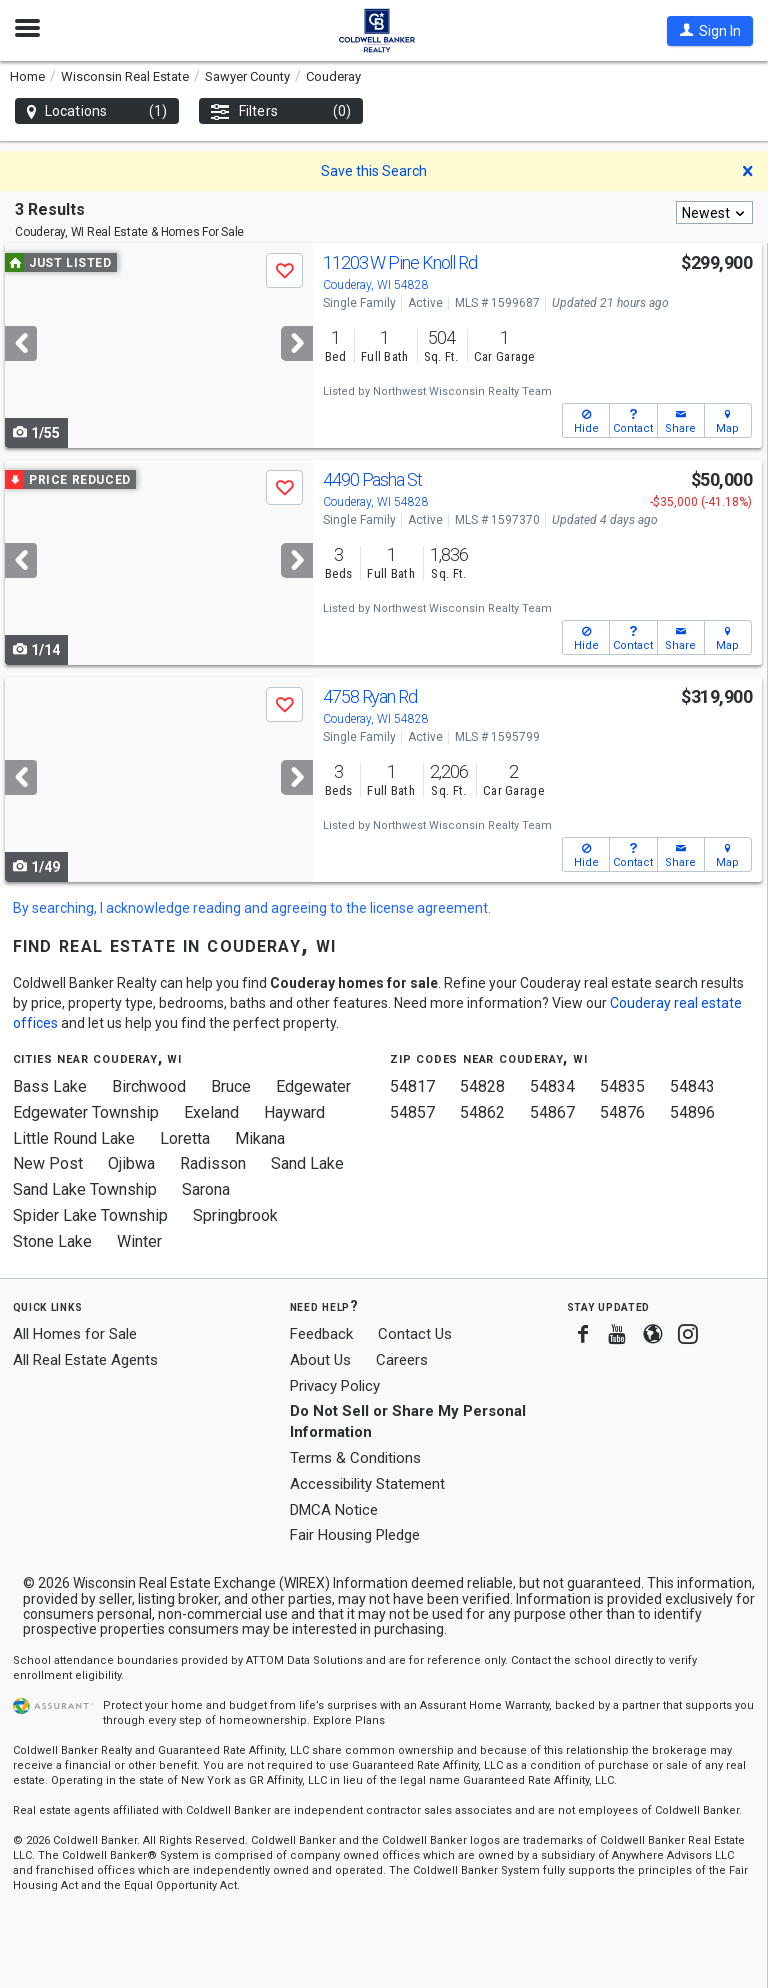 Image resolution: width=768 pixels, height=1988 pixels. Describe the element at coordinates (692, 1086) in the screenshot. I see `54843` at that location.